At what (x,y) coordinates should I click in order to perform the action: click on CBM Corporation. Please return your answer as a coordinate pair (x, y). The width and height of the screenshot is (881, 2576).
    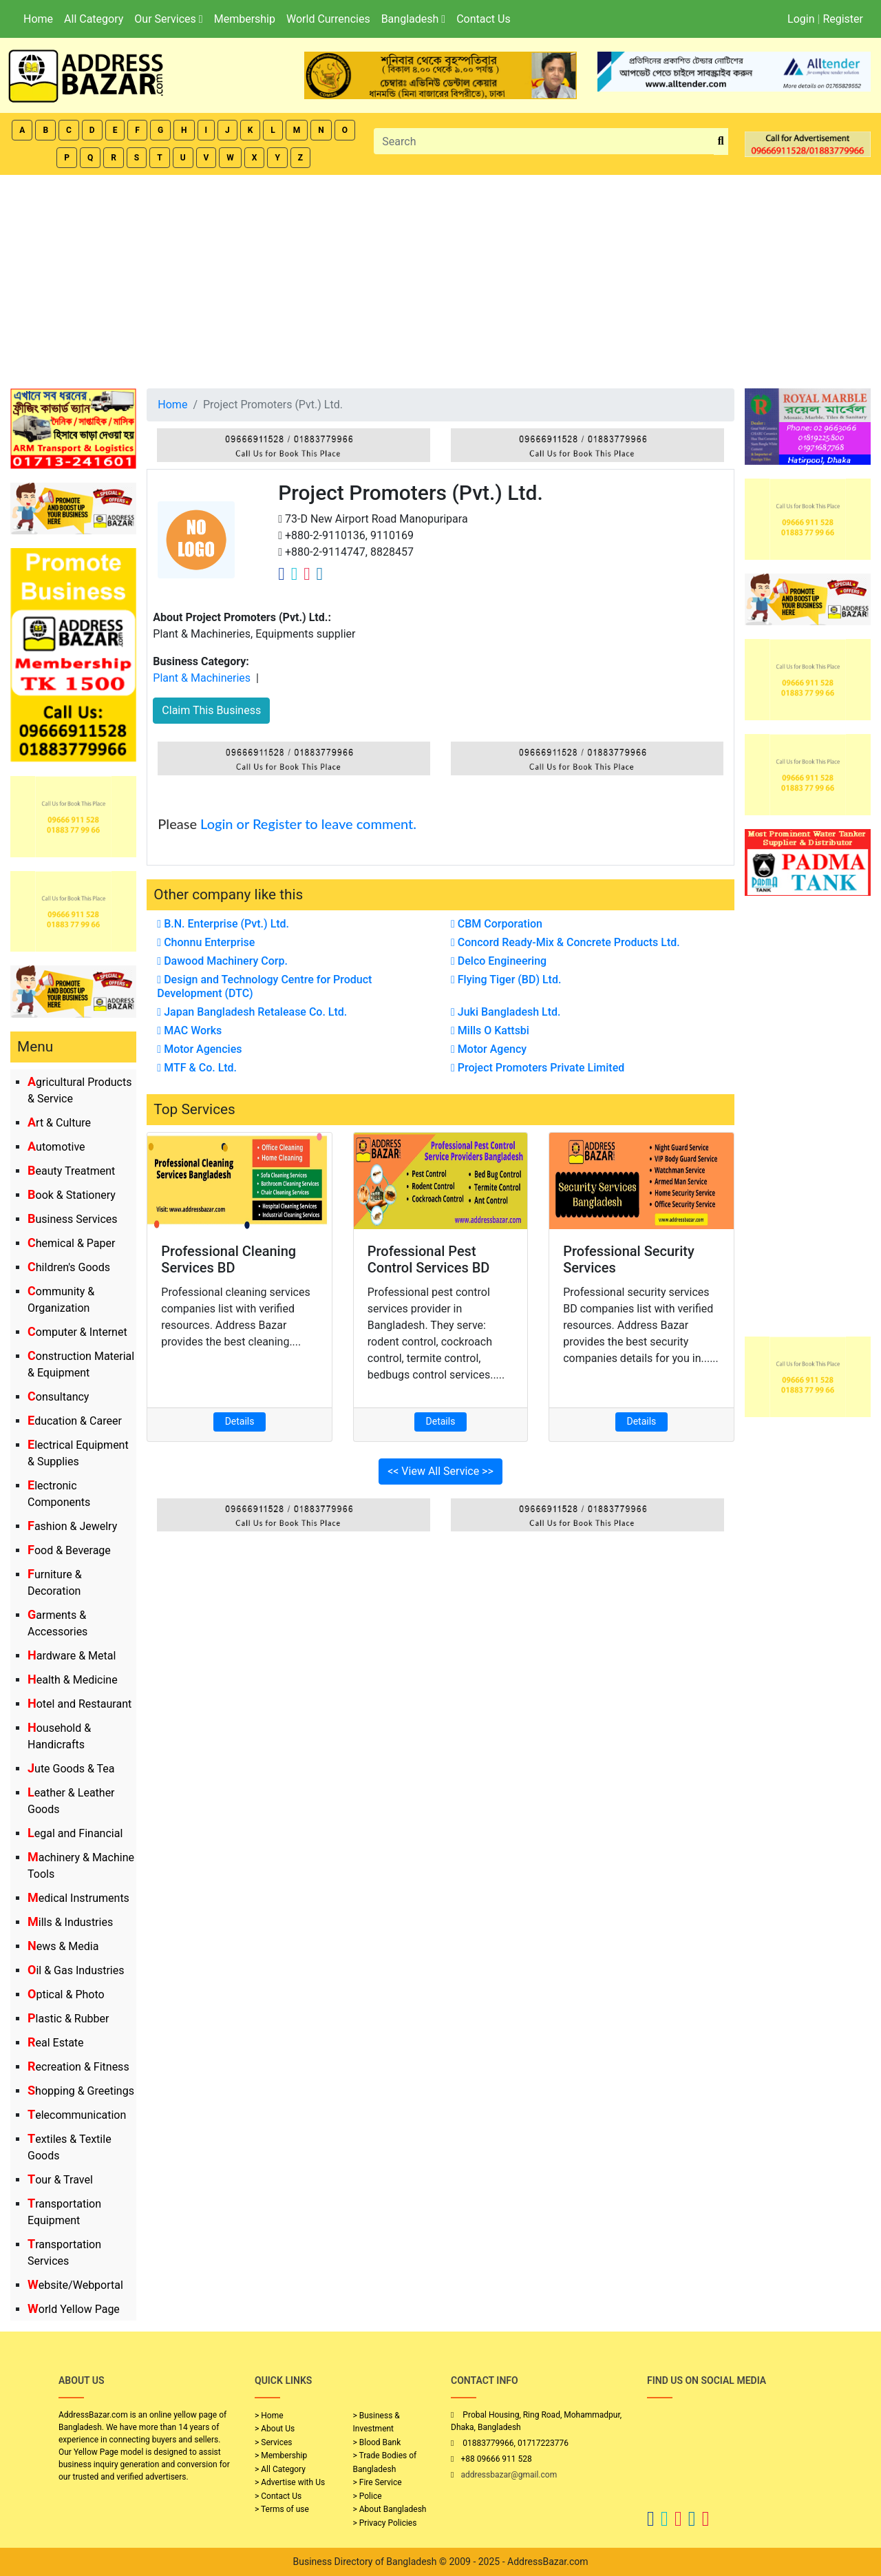
    Looking at the image, I should click on (496, 923).